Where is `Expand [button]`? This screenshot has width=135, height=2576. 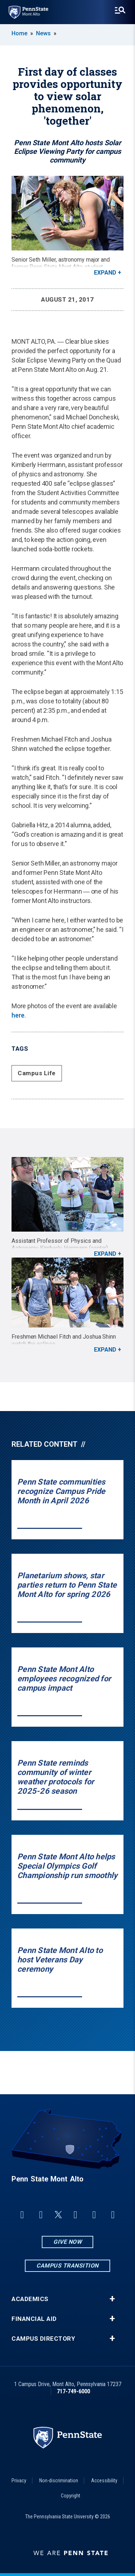 Expand [button] is located at coordinates (105, 272).